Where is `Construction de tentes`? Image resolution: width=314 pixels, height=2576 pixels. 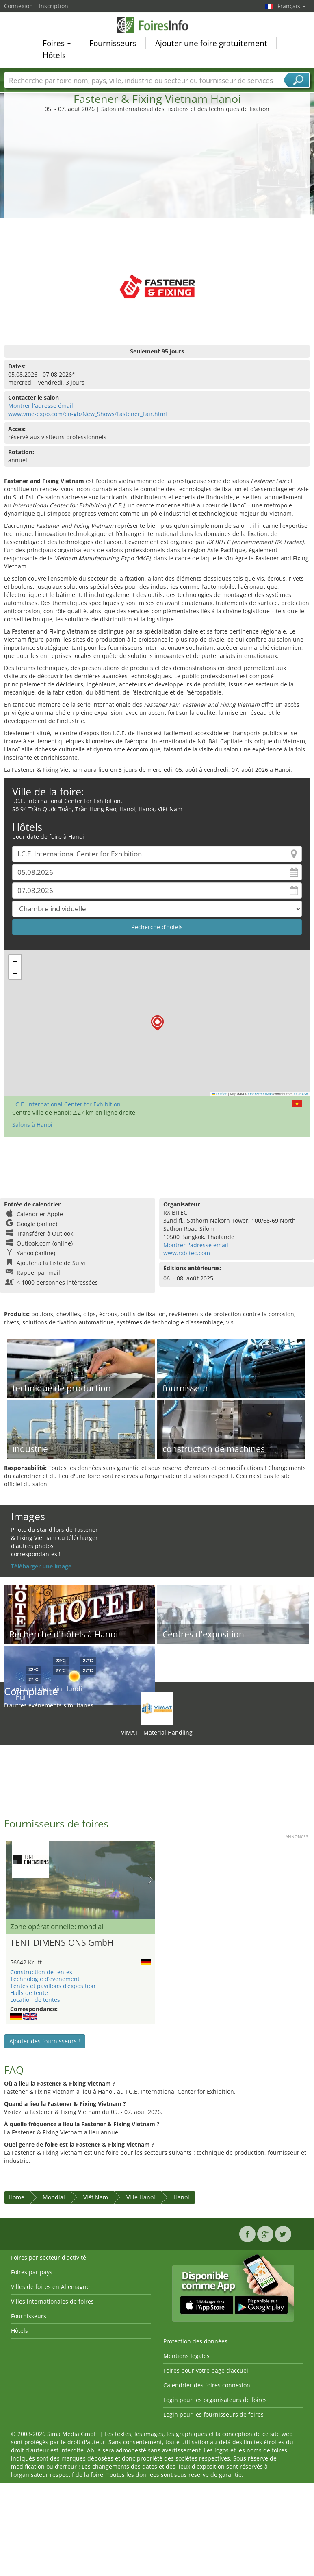 Construction de tentes is located at coordinates (41, 1972).